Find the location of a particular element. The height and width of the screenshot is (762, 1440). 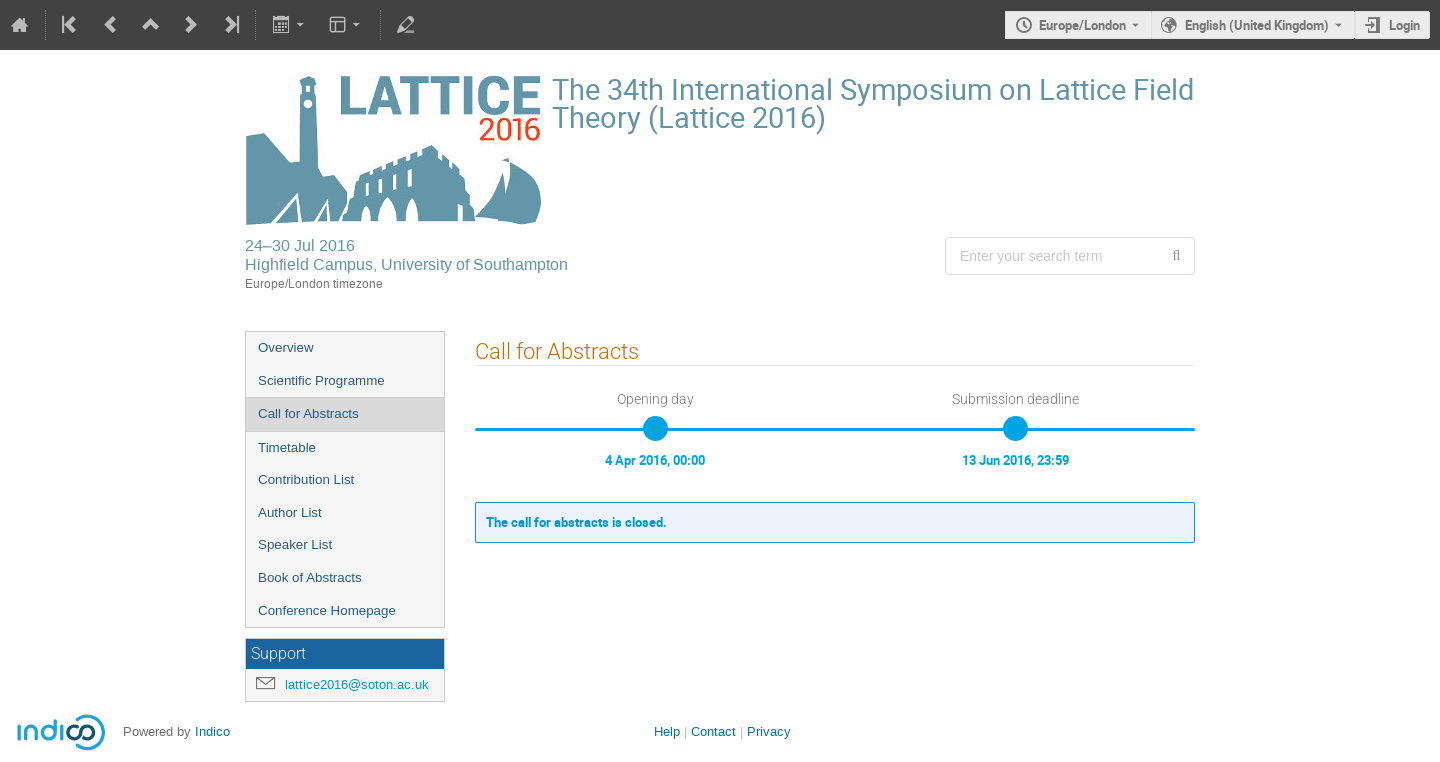

Europe/London is located at coordinates (1082, 25).